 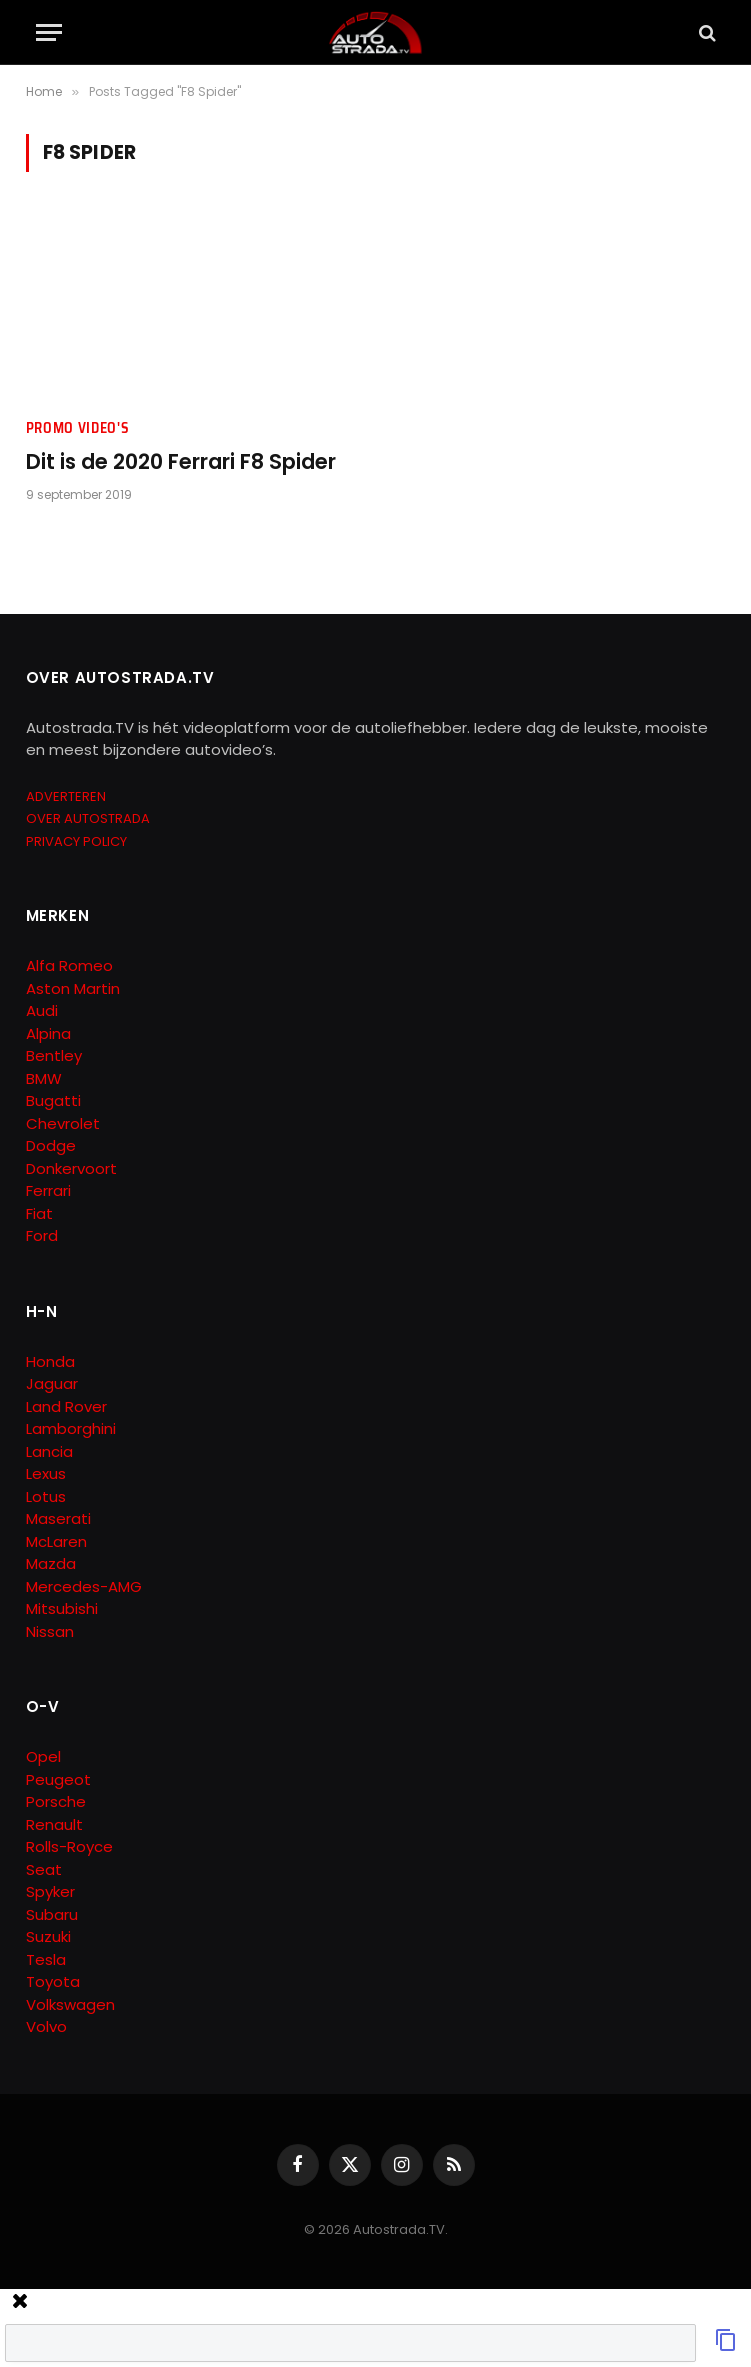 I want to click on Dodge, so click(x=51, y=1145).